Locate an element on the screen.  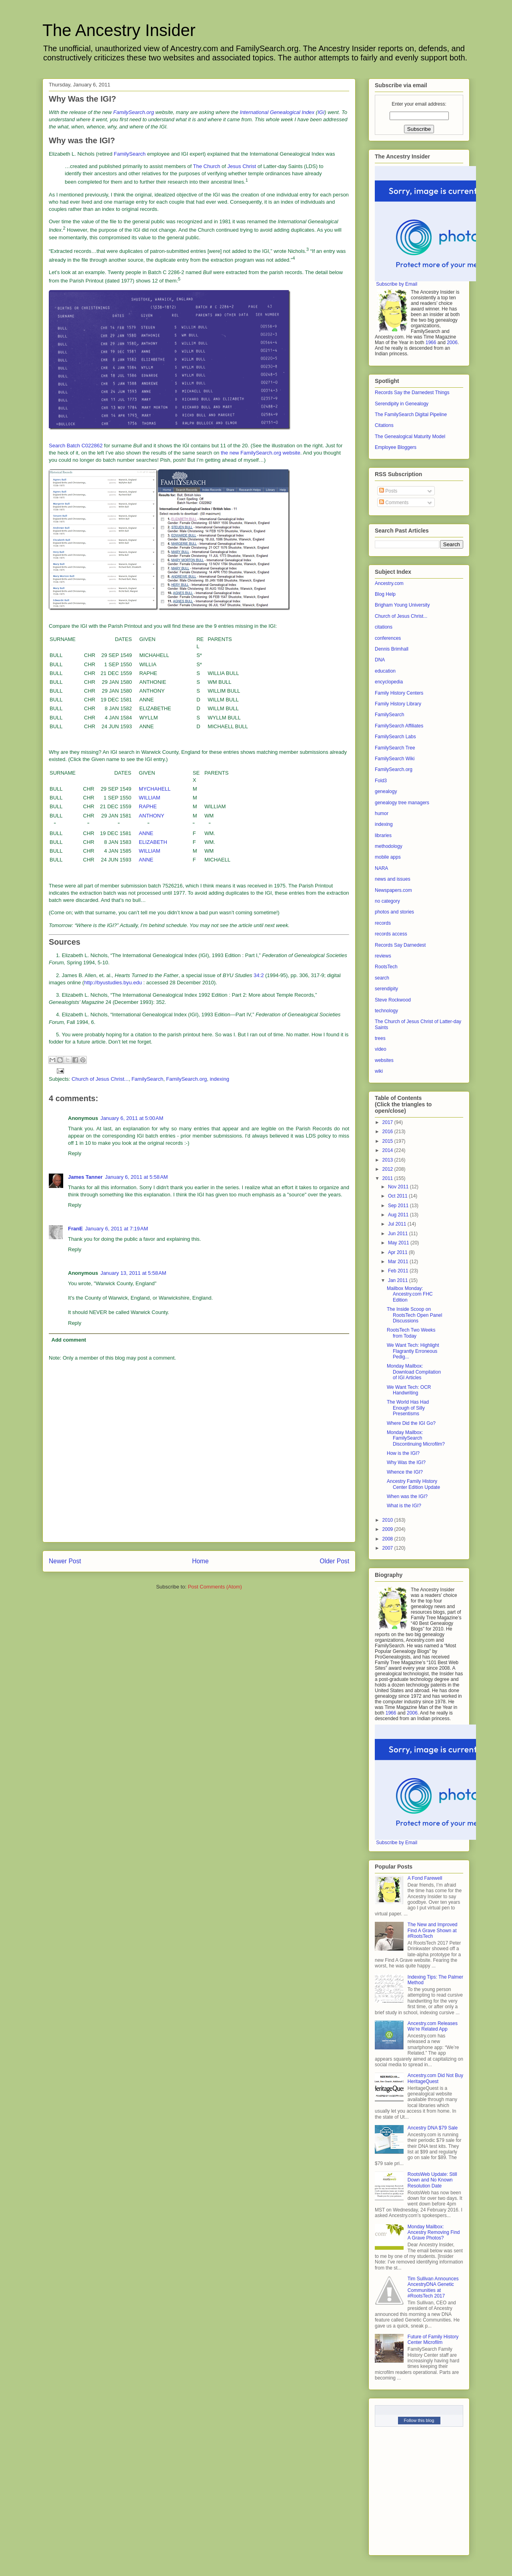
The Inside Scoop on RootsTech Open Panel Discussions is located at coordinates (414, 1315).